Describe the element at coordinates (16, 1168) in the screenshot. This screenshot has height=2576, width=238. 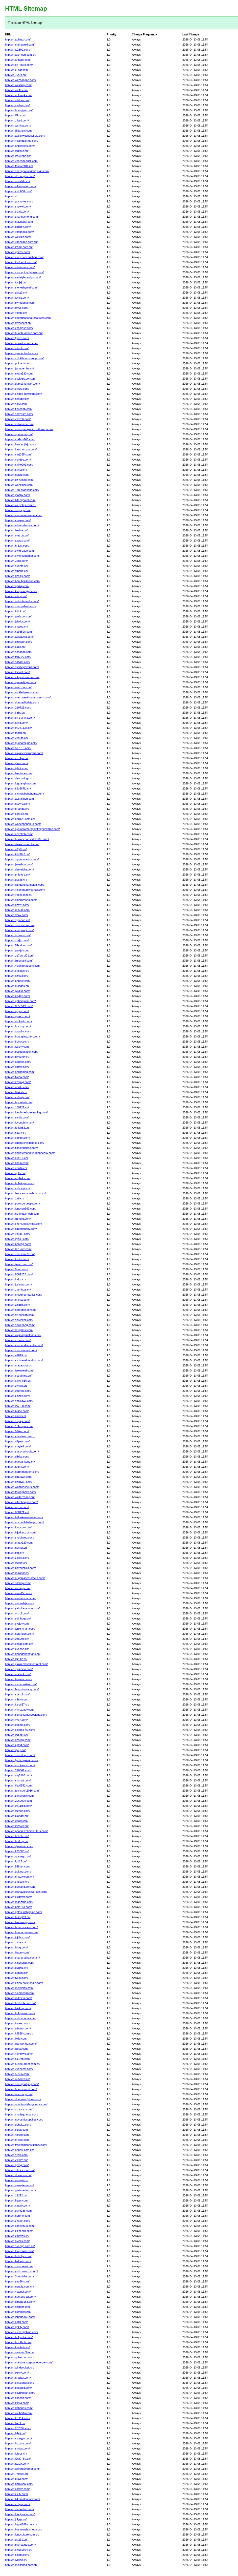
I see `http://m.eduibi.cn/` at that location.